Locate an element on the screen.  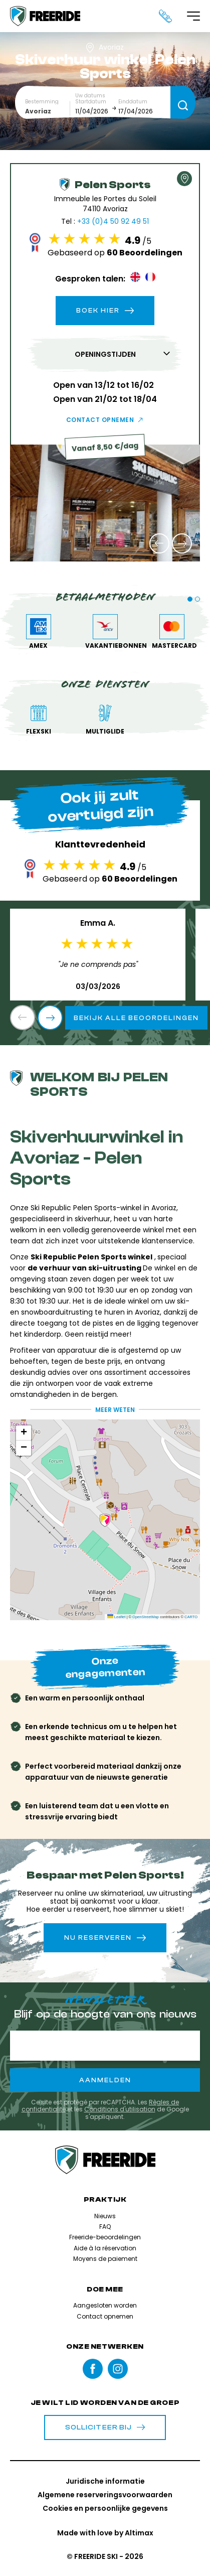
Aide à la réservation is located at coordinates (105, 2248).